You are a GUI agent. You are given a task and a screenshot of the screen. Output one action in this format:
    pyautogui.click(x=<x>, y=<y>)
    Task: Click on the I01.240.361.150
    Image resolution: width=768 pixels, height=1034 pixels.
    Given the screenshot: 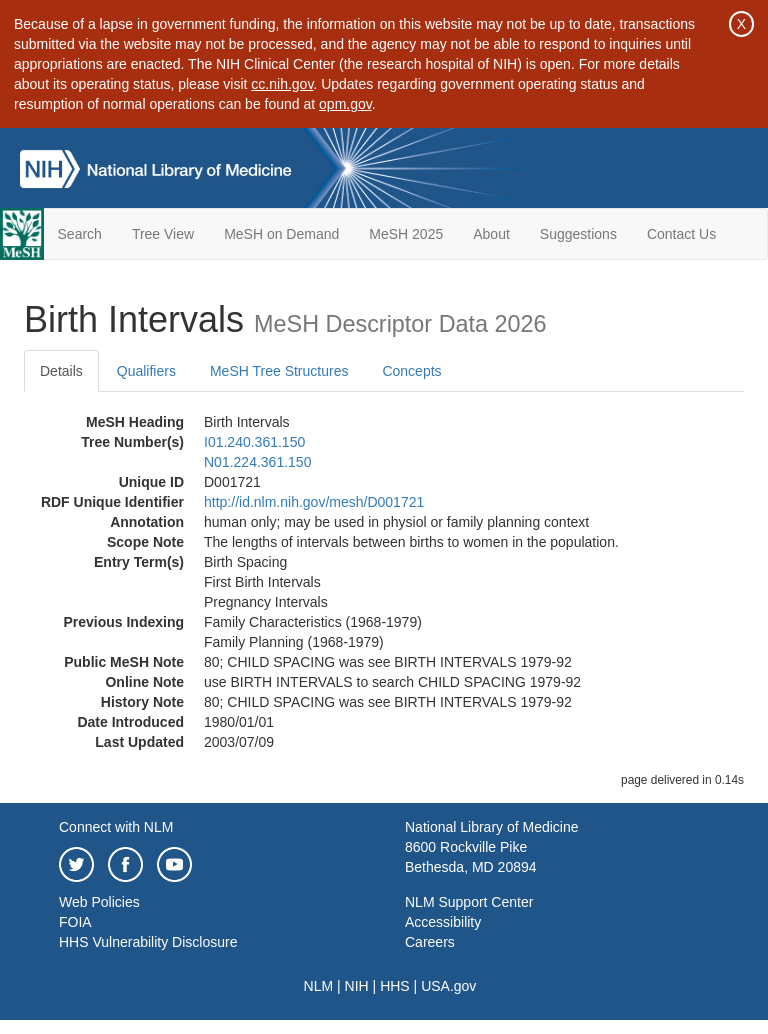 What is the action you would take?
    pyautogui.click(x=254, y=442)
    